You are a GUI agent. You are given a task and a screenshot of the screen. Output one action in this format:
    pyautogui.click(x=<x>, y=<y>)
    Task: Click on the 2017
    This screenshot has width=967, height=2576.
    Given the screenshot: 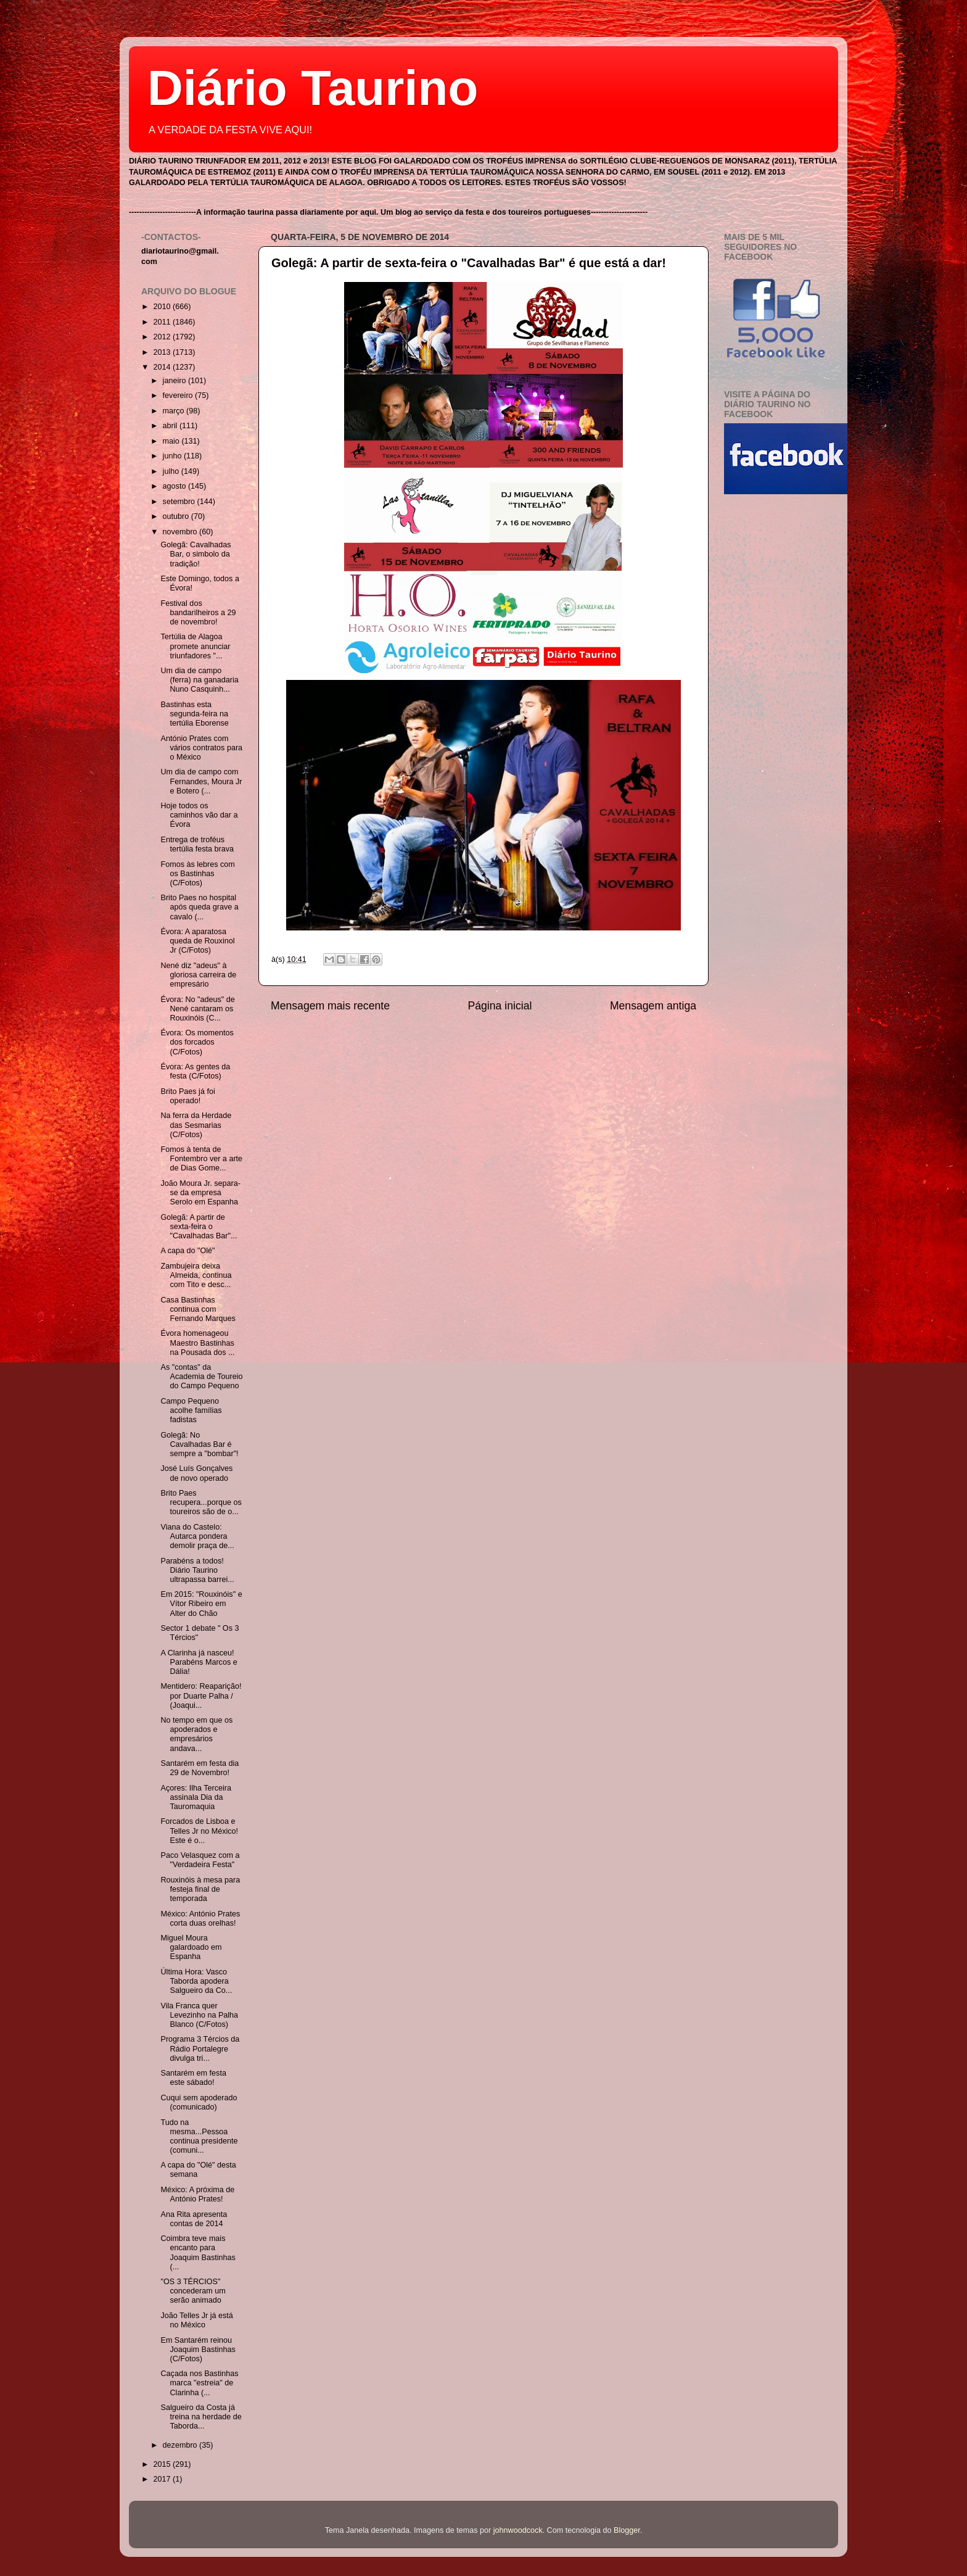 What is the action you would take?
    pyautogui.click(x=163, y=2479)
    